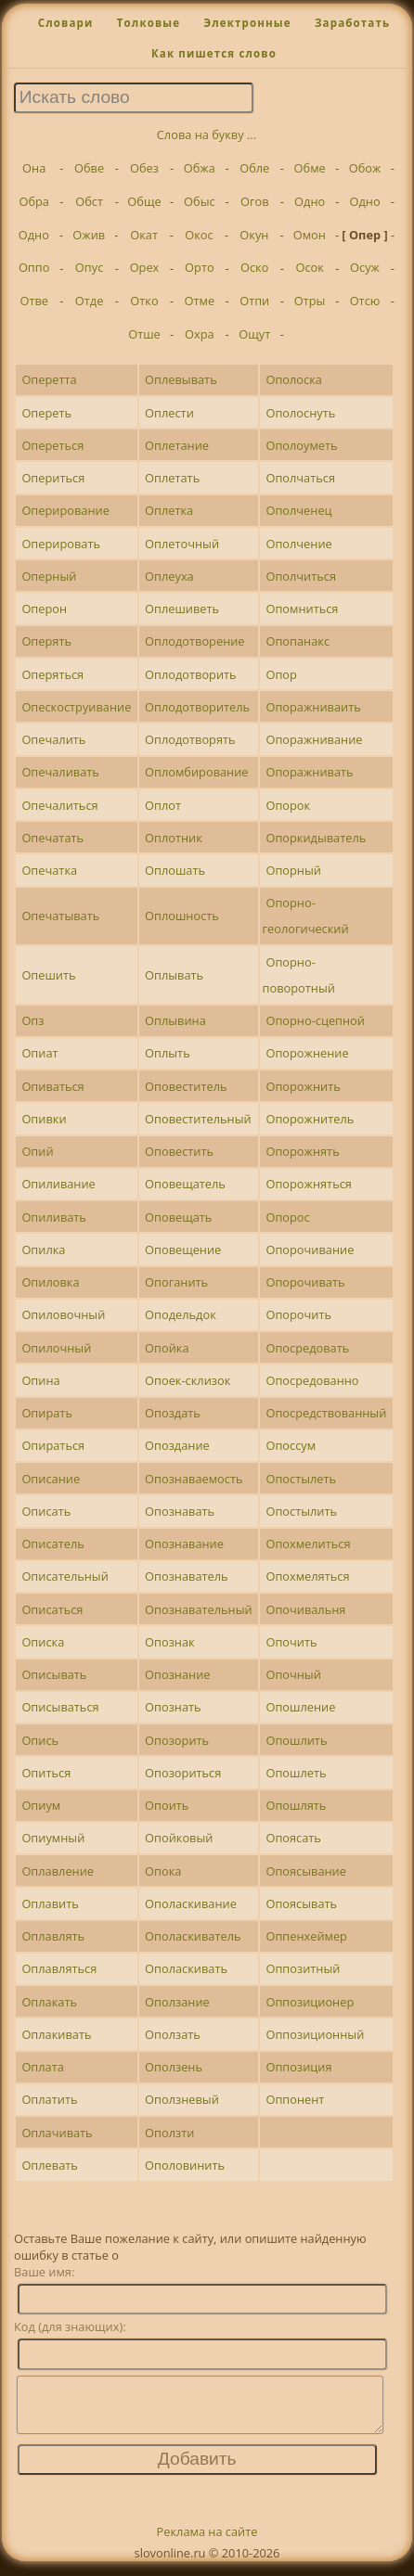 The width and height of the screenshot is (414, 2576). What do you see at coordinates (198, 1118) in the screenshot?
I see `Оповестительный` at bounding box center [198, 1118].